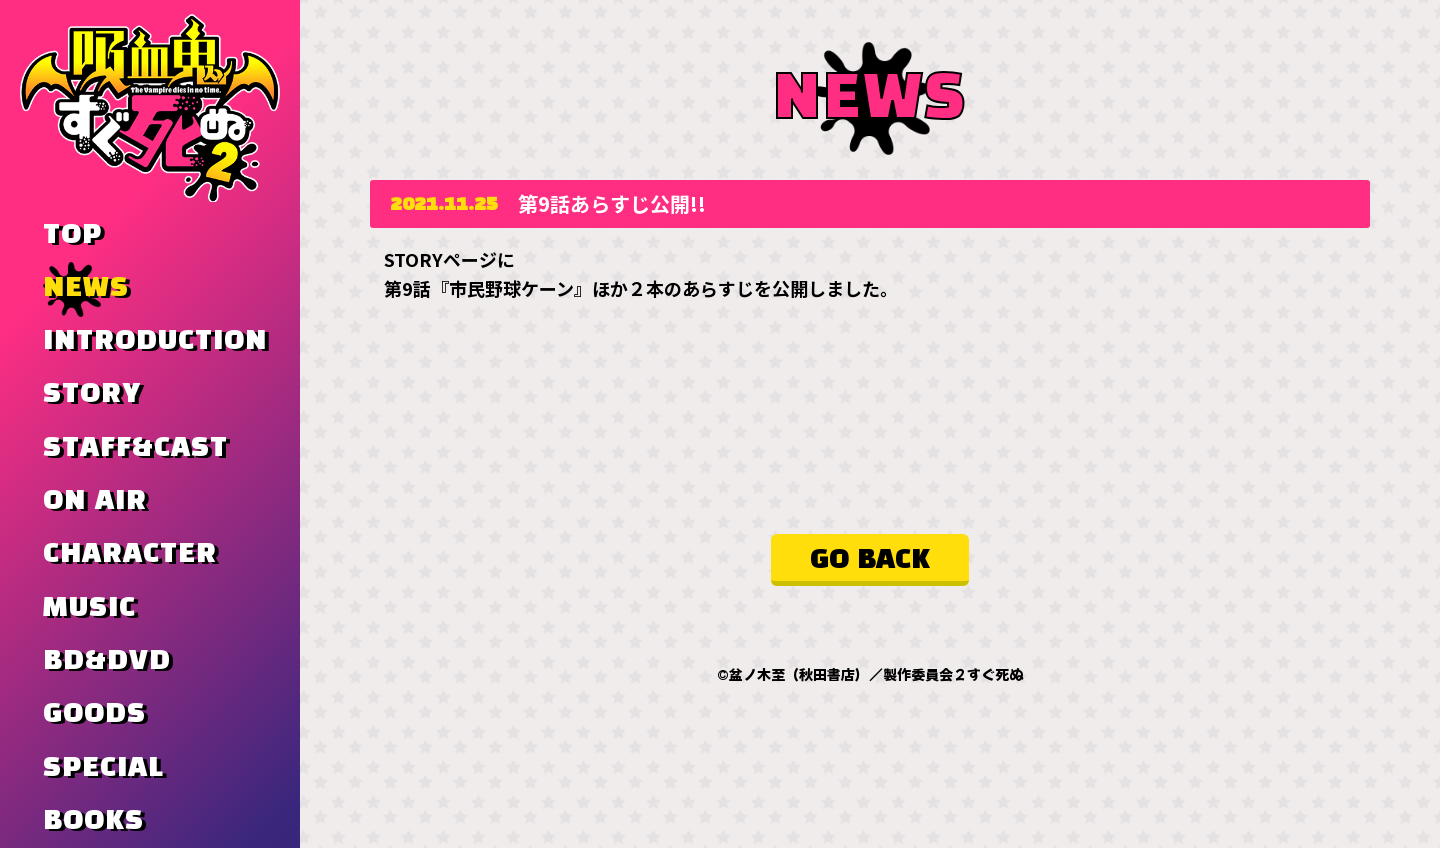  I want to click on BD&DVD, so click(107, 661).